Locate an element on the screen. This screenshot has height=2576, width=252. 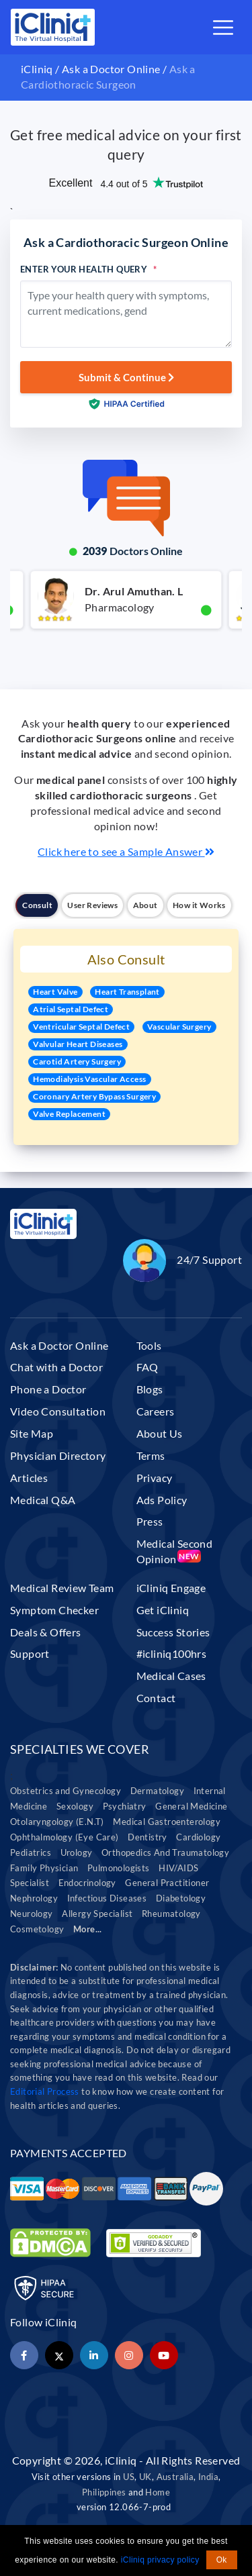
Ophthalmology (Eye Care) is located at coordinates (64, 1837).